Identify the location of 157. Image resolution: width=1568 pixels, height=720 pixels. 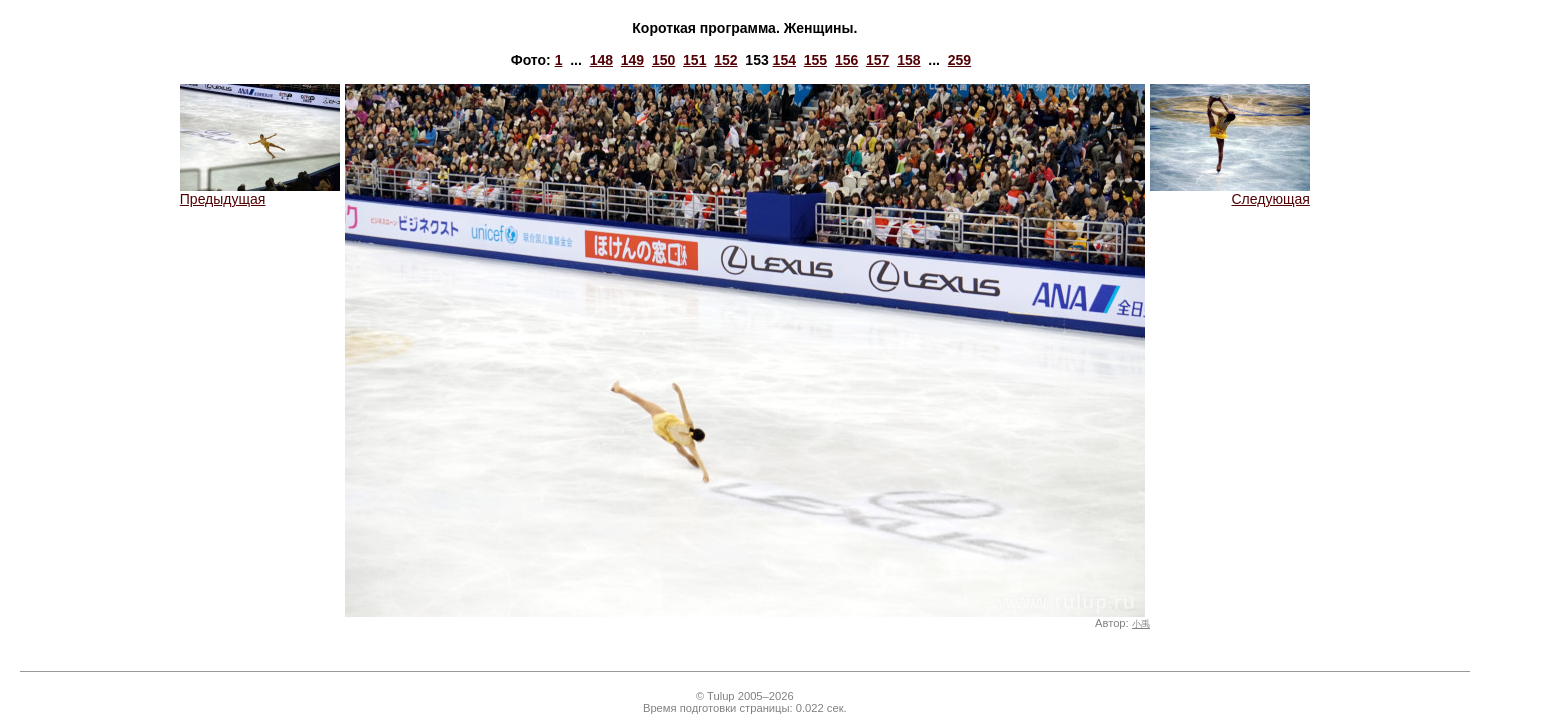
(877, 60).